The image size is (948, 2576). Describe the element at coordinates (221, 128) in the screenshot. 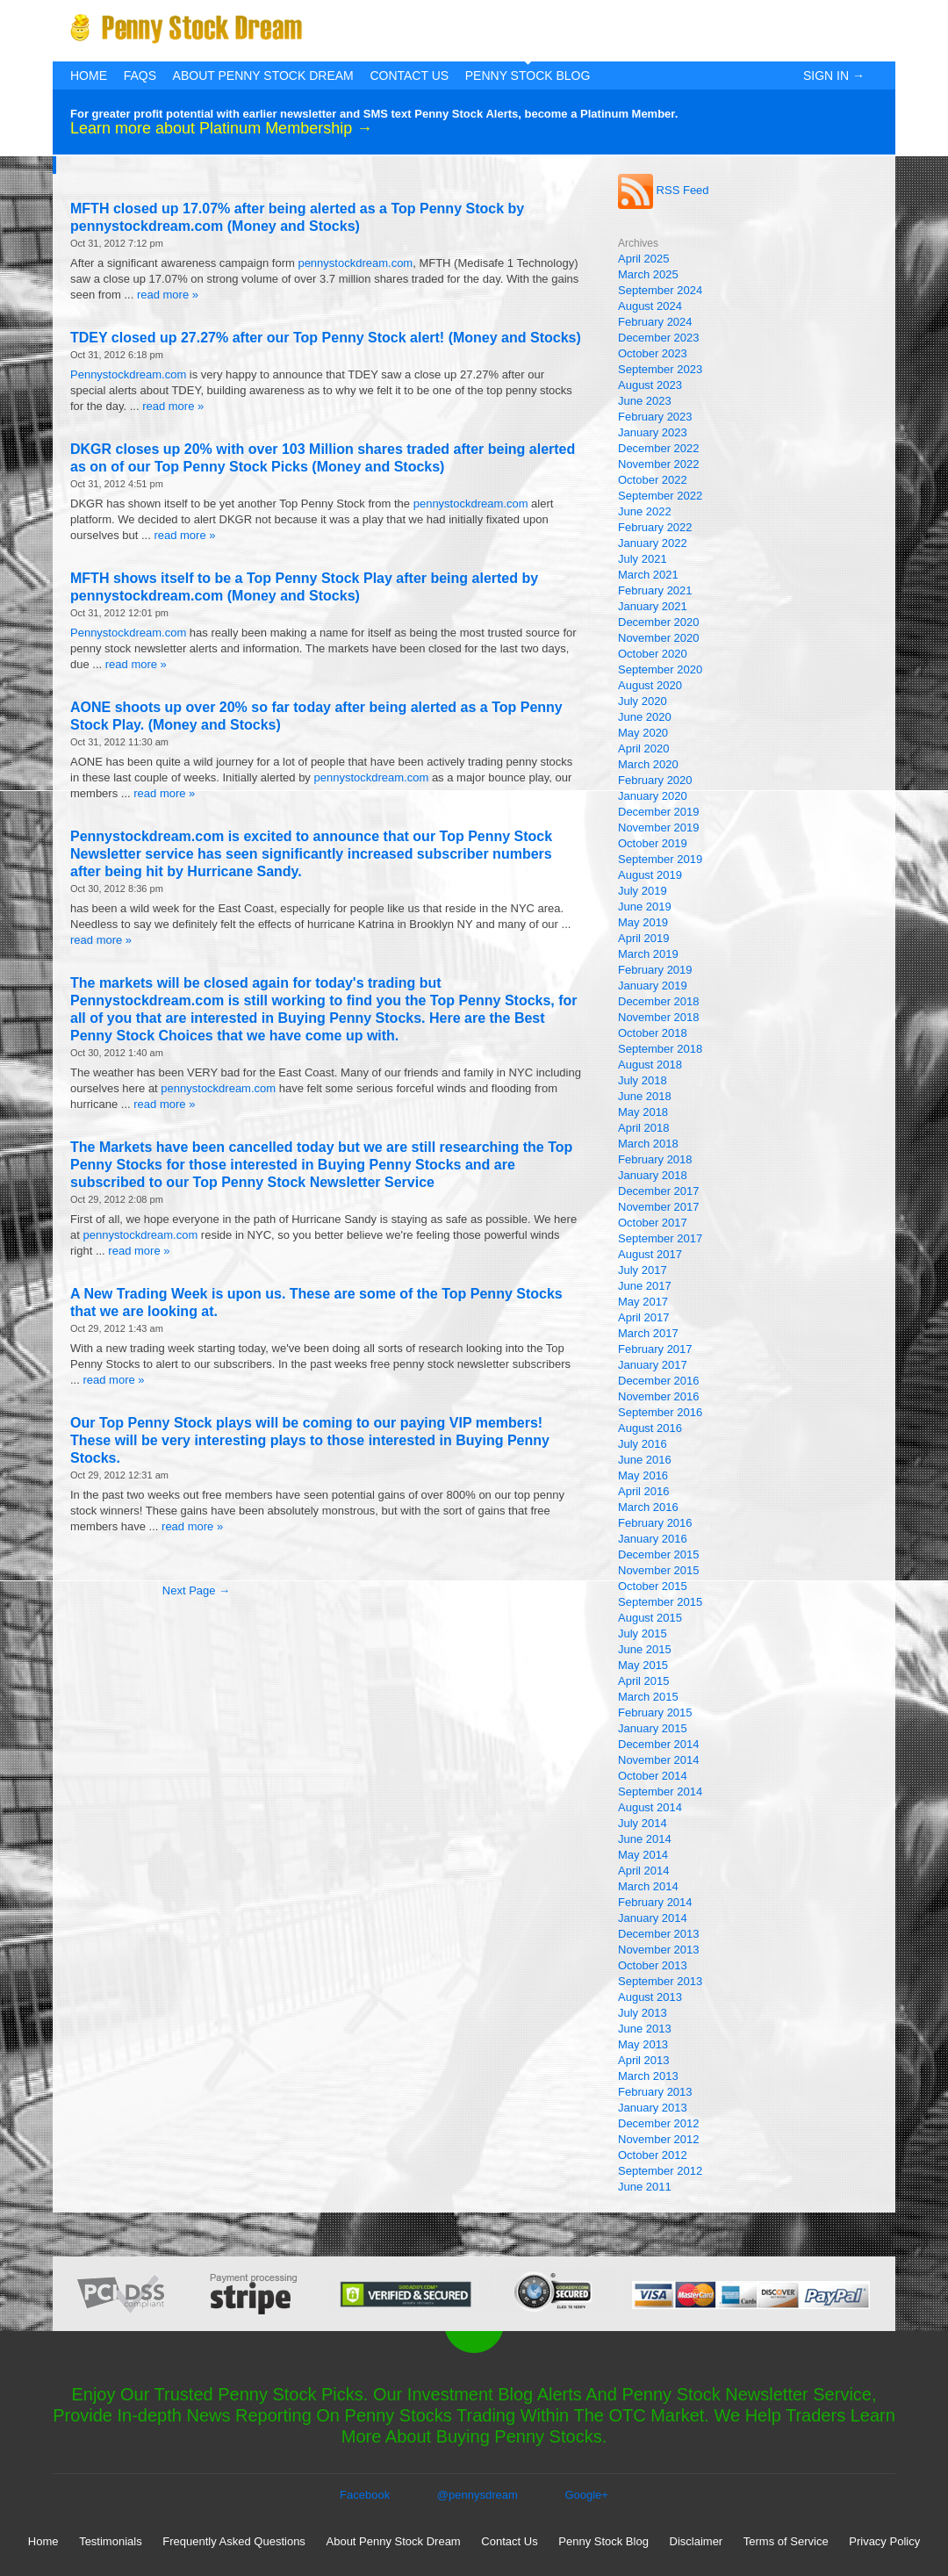

I see `Learn more about Platinum Membership →` at that location.